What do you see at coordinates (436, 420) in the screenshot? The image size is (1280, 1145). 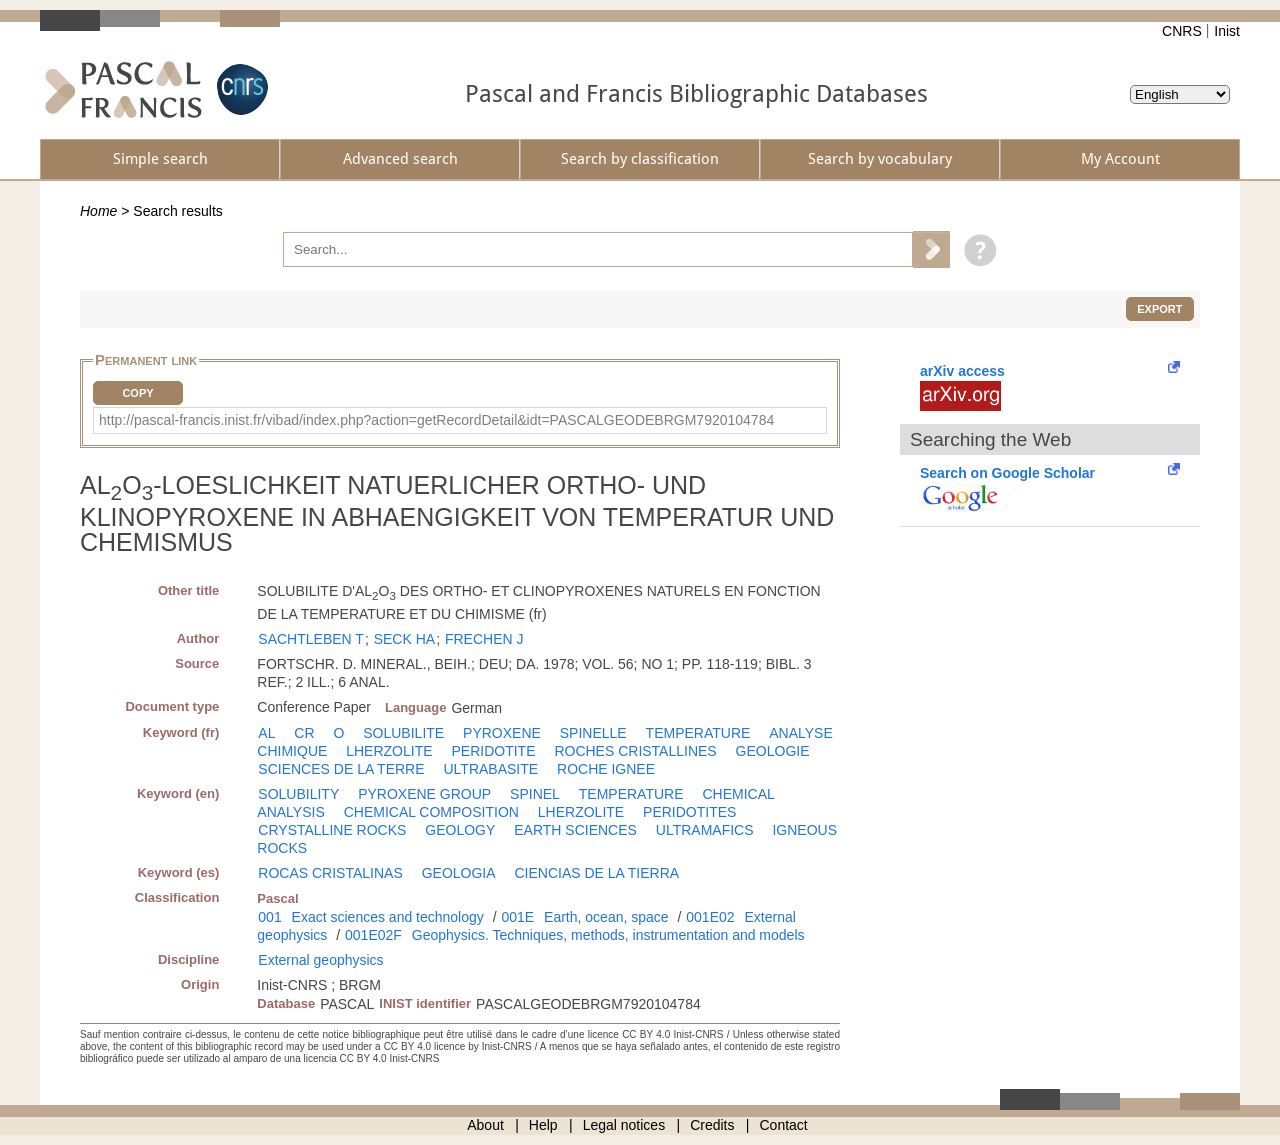 I see `http://pascal-francis.inist.fr/vibad/index.php?action=getRecordDetail&idt=PASCALGEODEBRGM7920104784` at bounding box center [436, 420].